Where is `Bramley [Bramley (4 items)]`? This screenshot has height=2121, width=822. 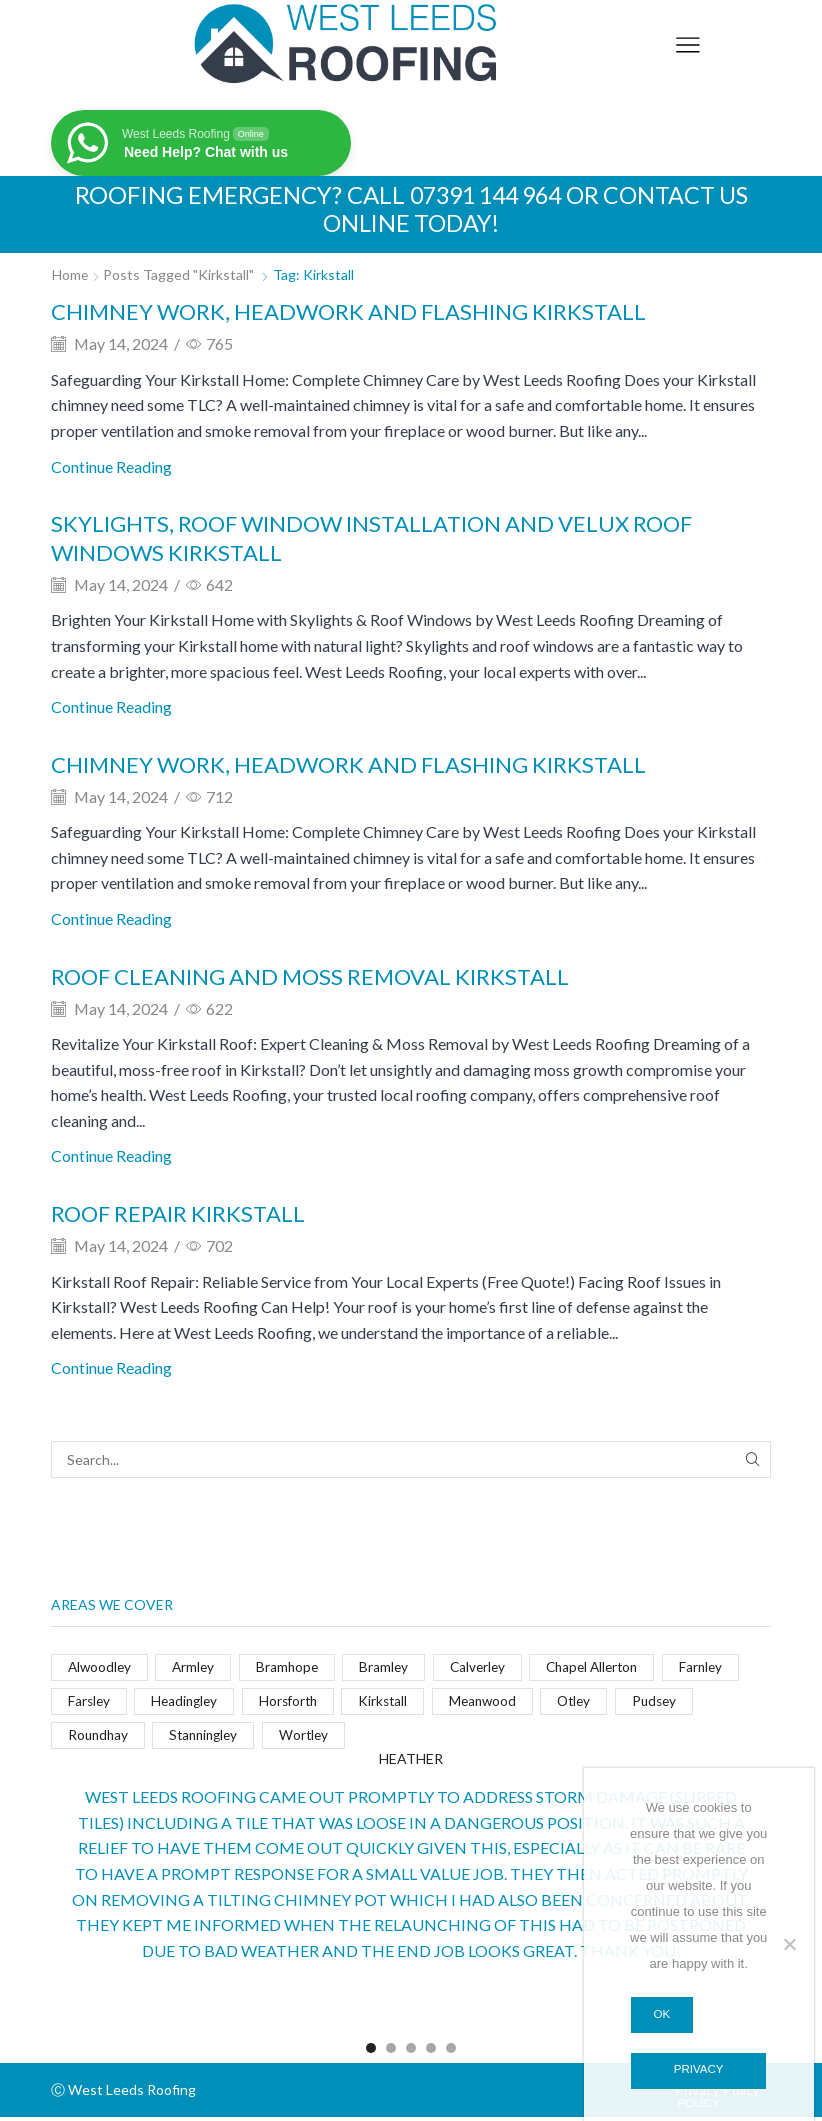
Bramley [Bramley (4 items)] is located at coordinates (392, 1668).